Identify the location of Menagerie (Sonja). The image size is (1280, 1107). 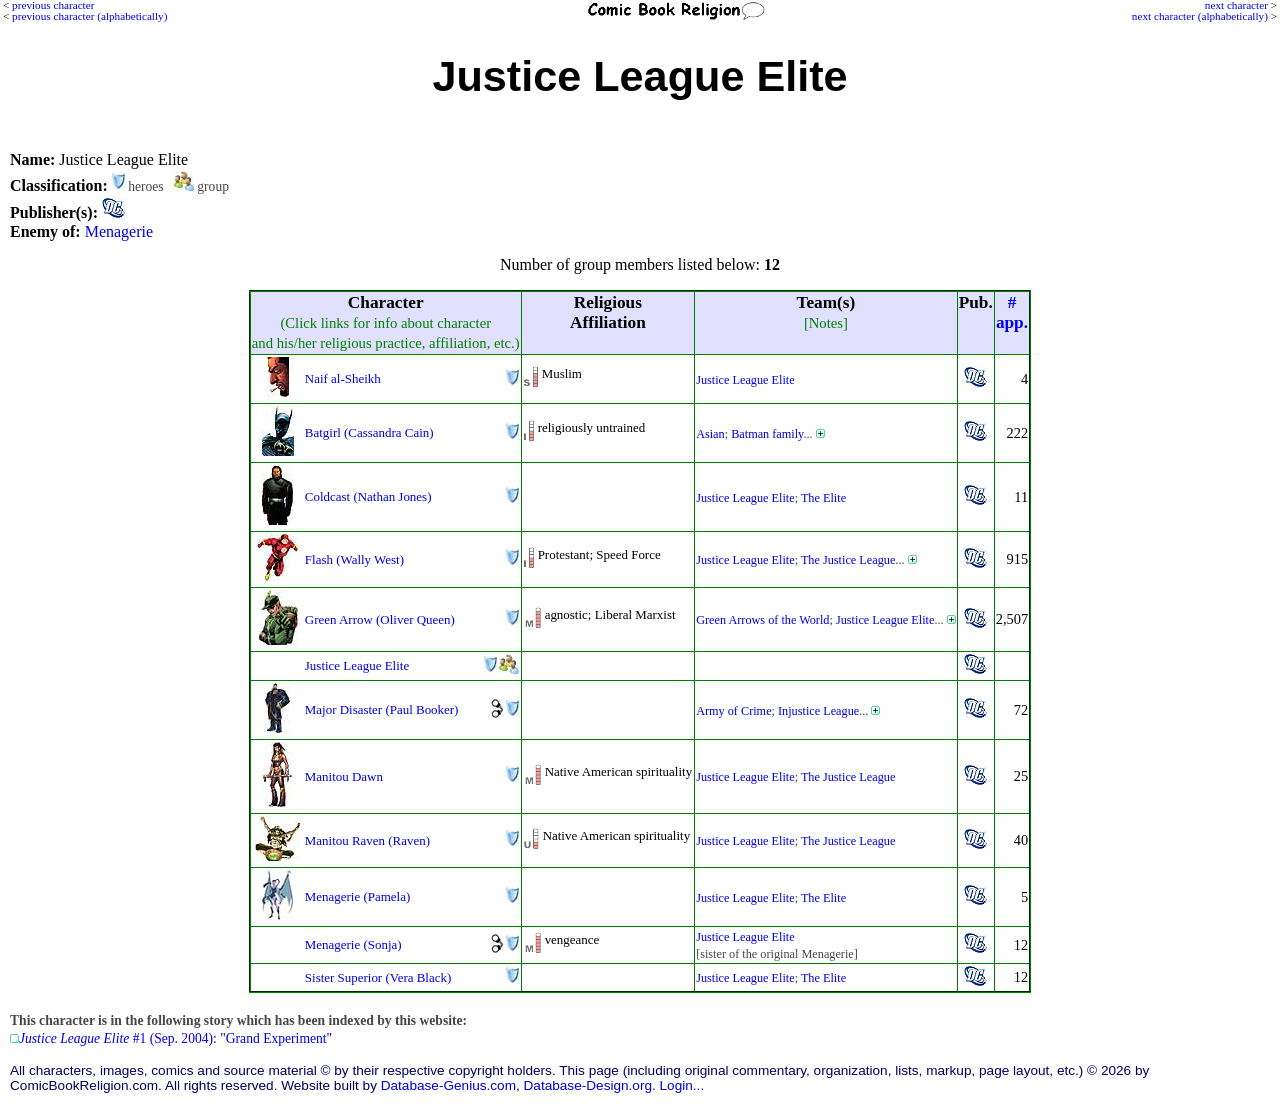
(353, 944).